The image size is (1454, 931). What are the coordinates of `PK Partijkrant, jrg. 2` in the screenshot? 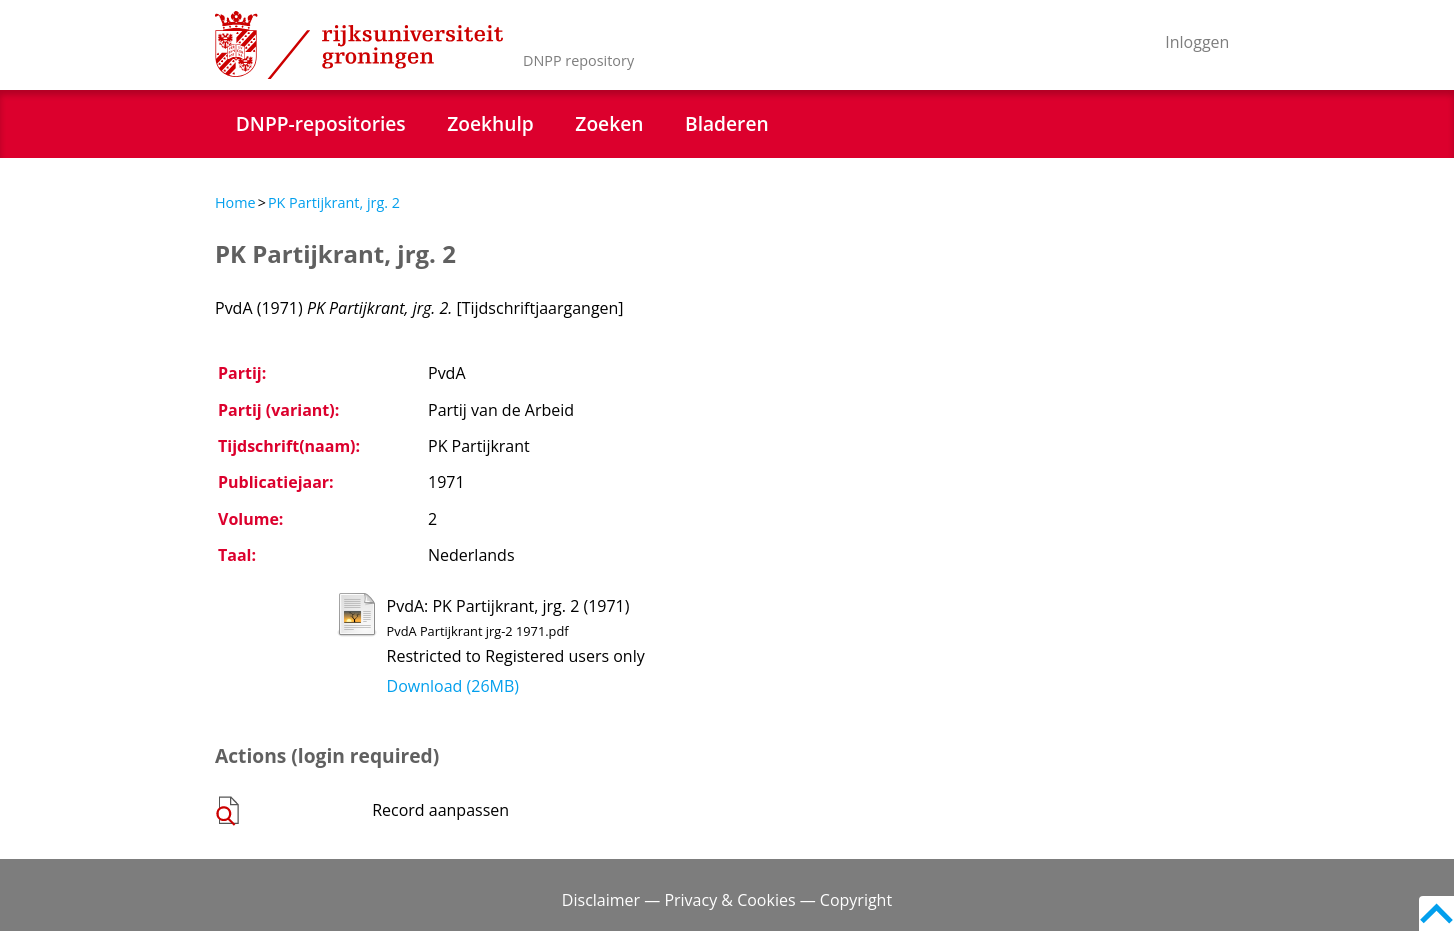 It's located at (334, 202).